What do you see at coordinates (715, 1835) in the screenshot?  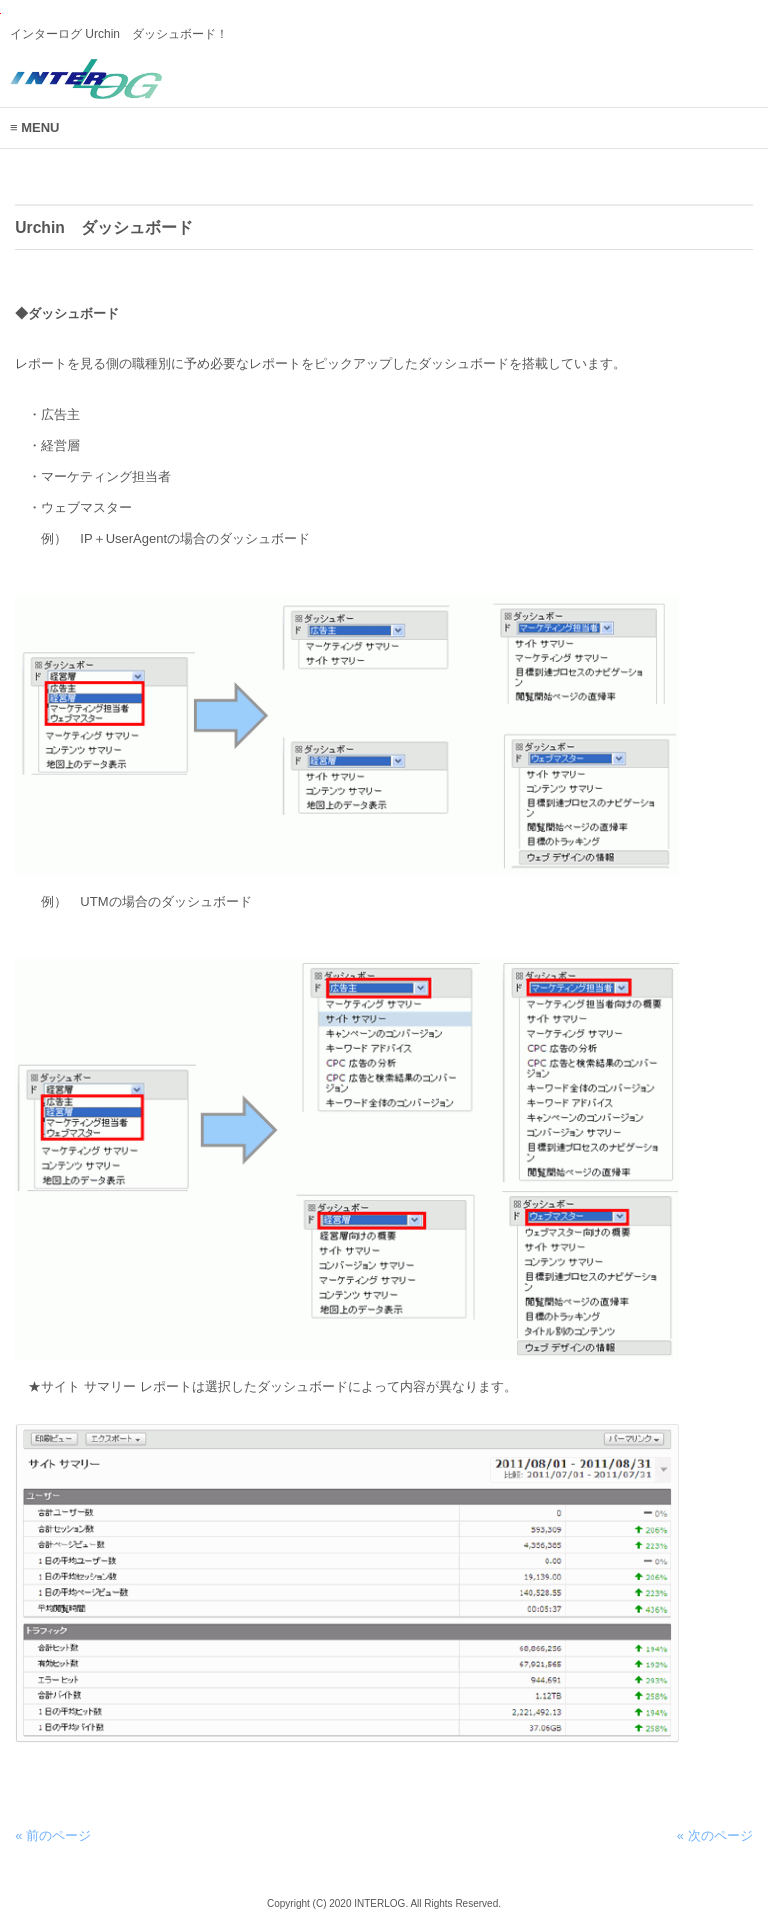 I see `« 次のページ` at bounding box center [715, 1835].